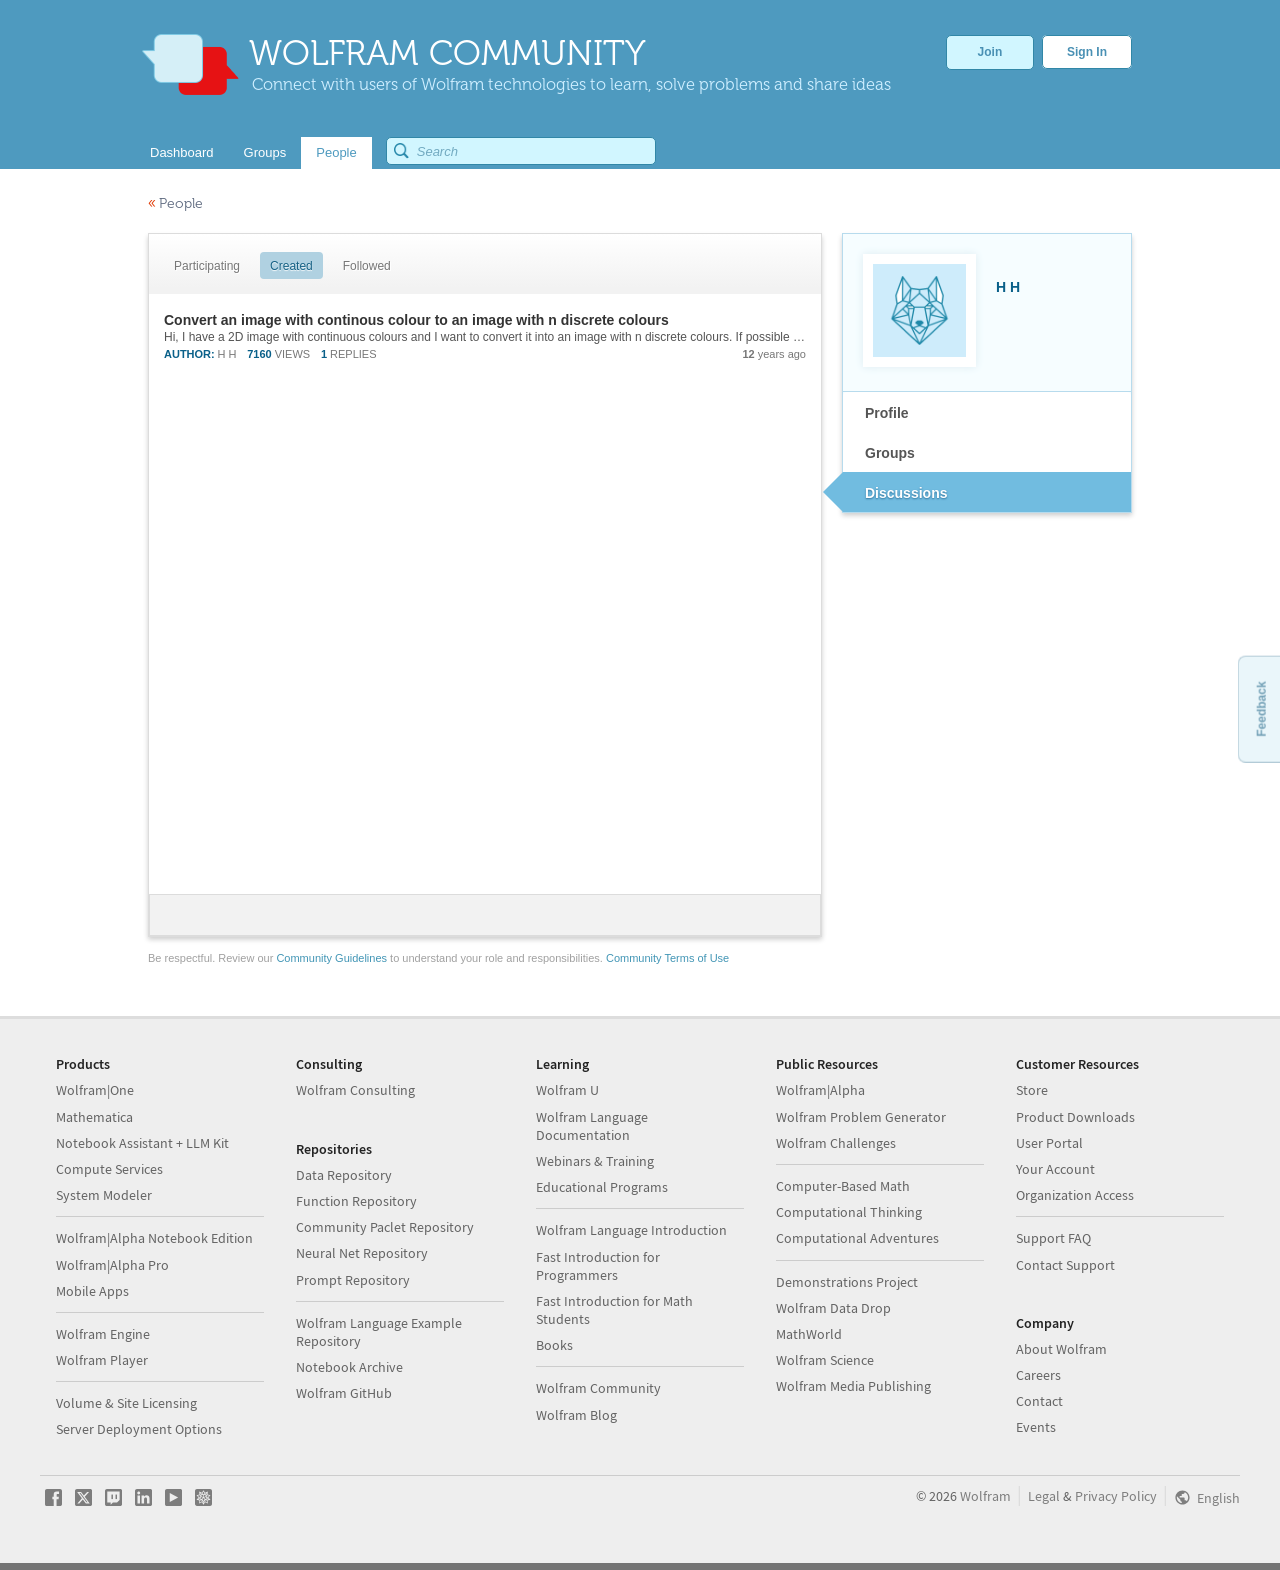 This screenshot has width=1280, height=1570. Describe the element at coordinates (1038, 1375) in the screenshot. I see `Careers` at that location.